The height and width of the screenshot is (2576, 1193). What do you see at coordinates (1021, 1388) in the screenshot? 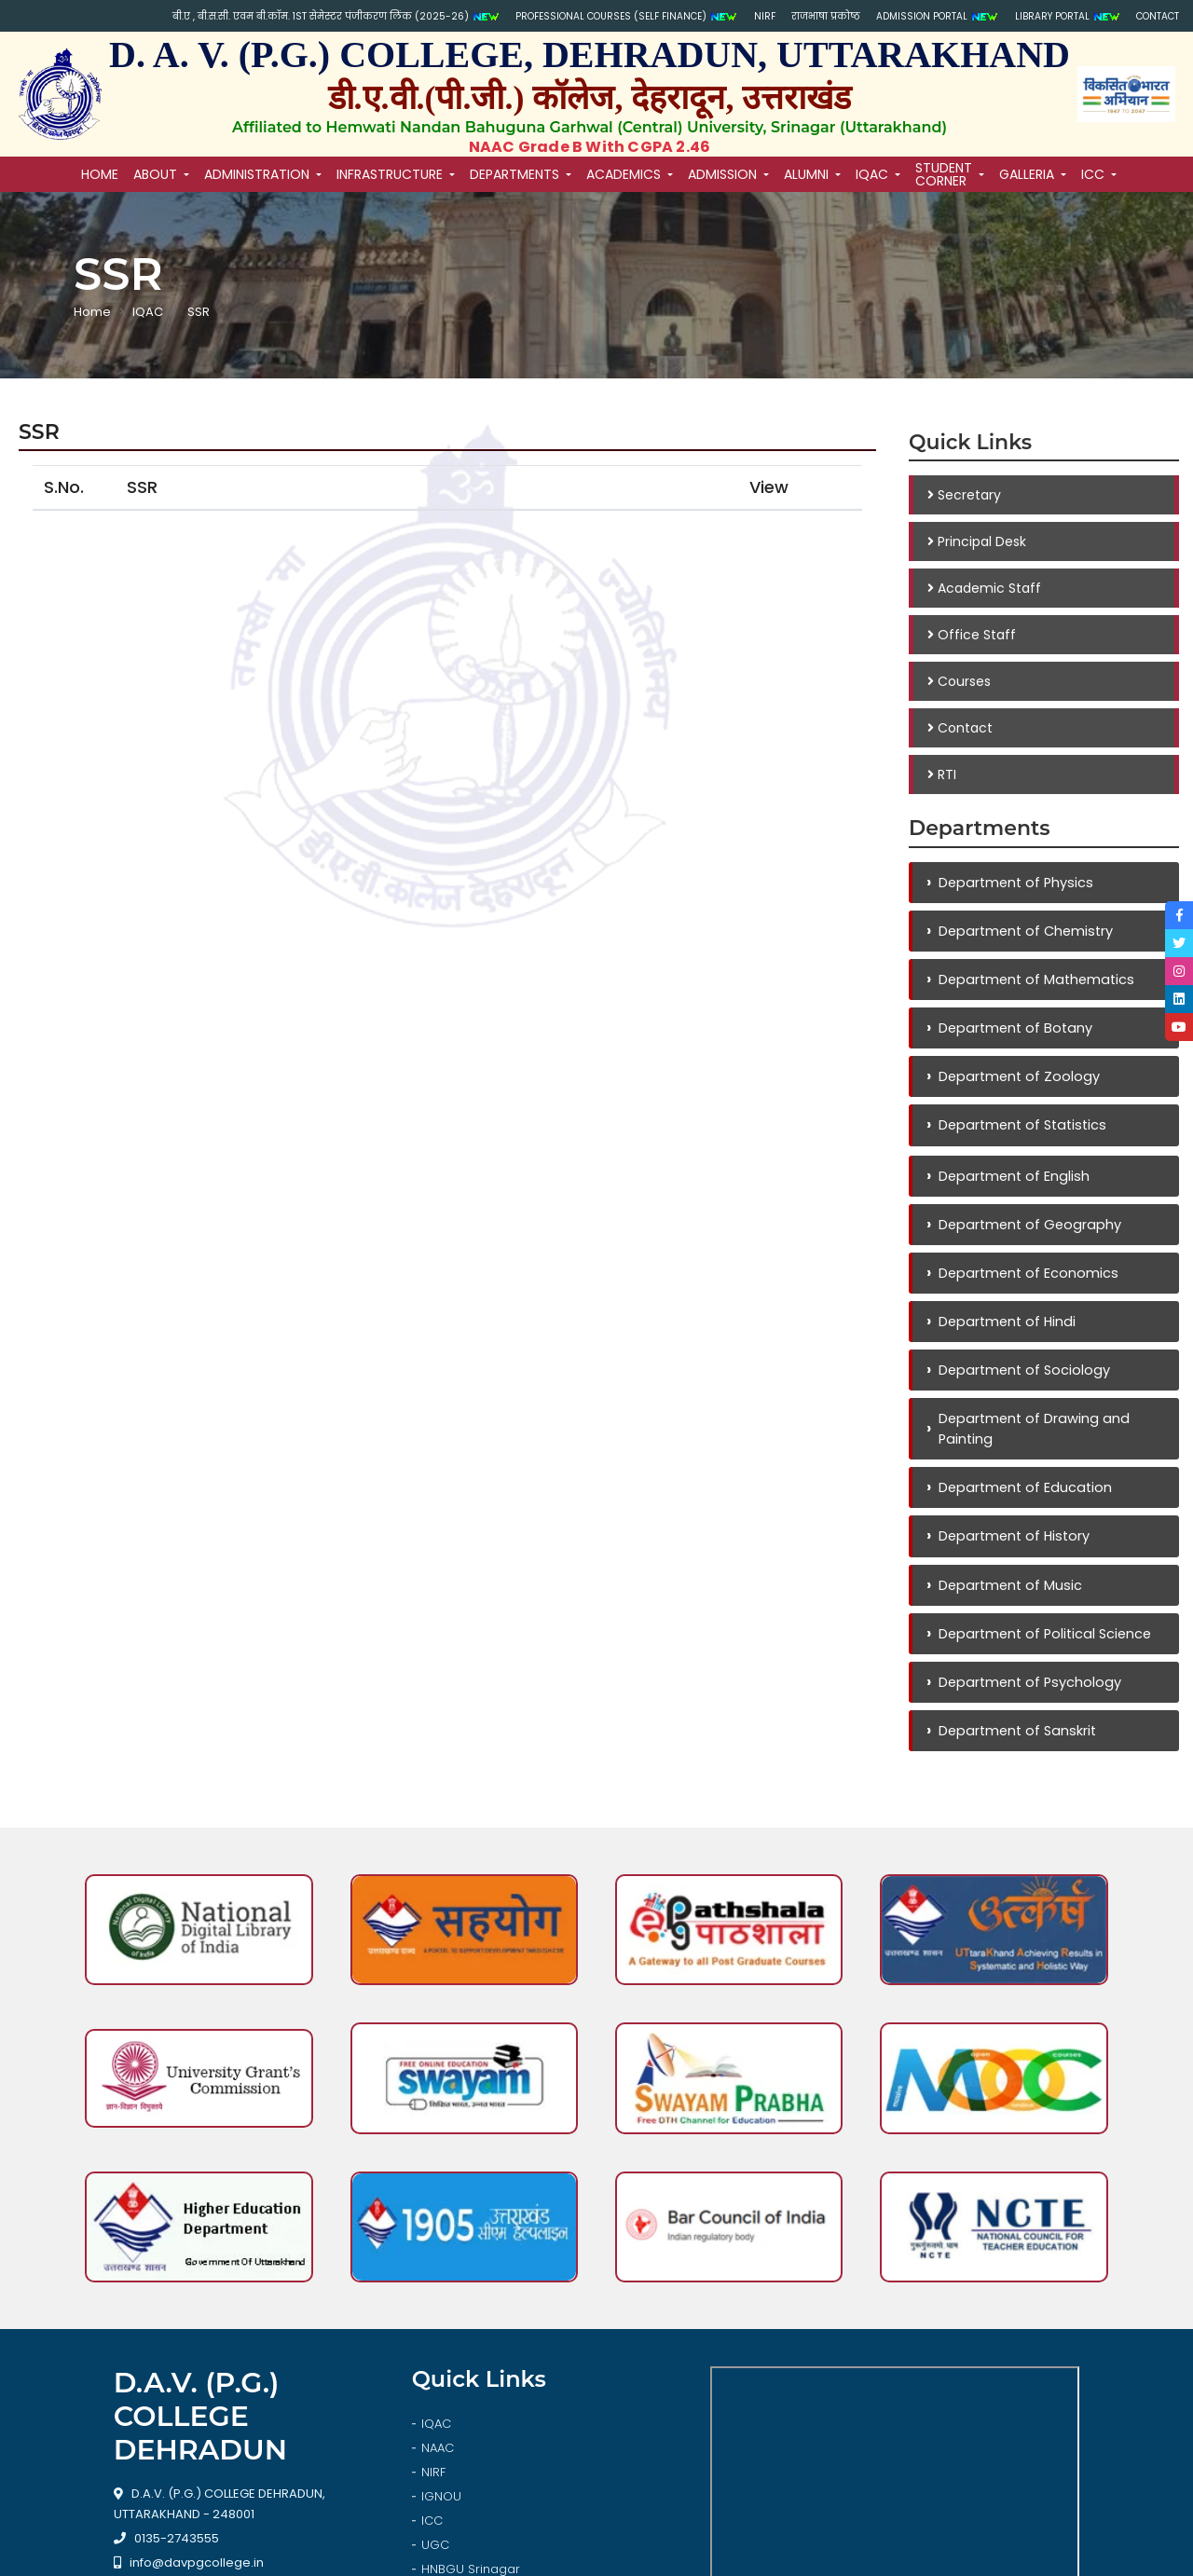
I see `Department of Sociology` at bounding box center [1021, 1388].